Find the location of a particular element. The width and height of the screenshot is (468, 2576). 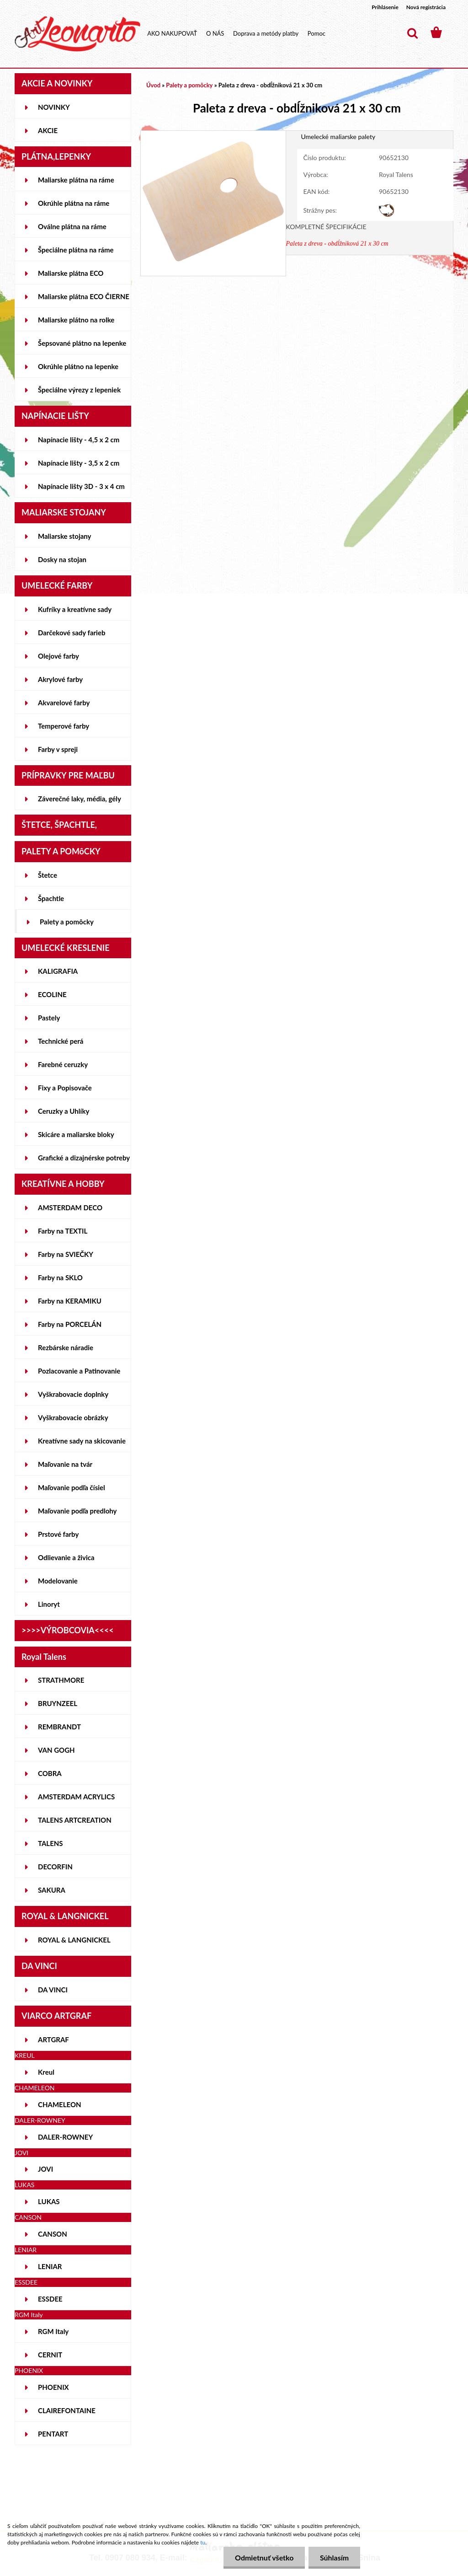

Okrúhle plátna na ráme is located at coordinates (73, 203).